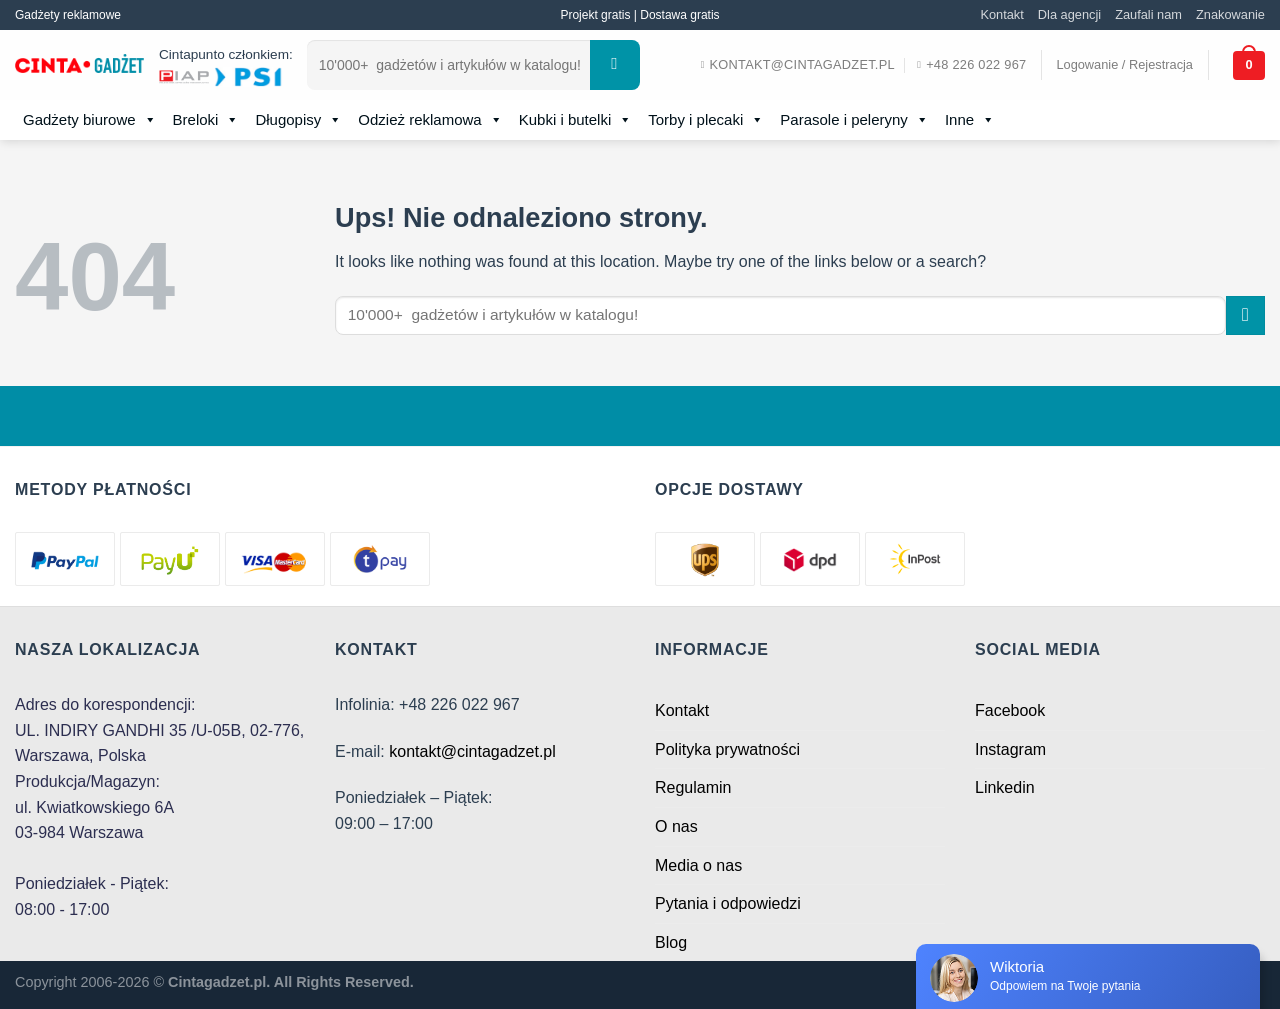 The image size is (1280, 1009). Describe the element at coordinates (1069, 14) in the screenshot. I see `Dla agencji` at that location.